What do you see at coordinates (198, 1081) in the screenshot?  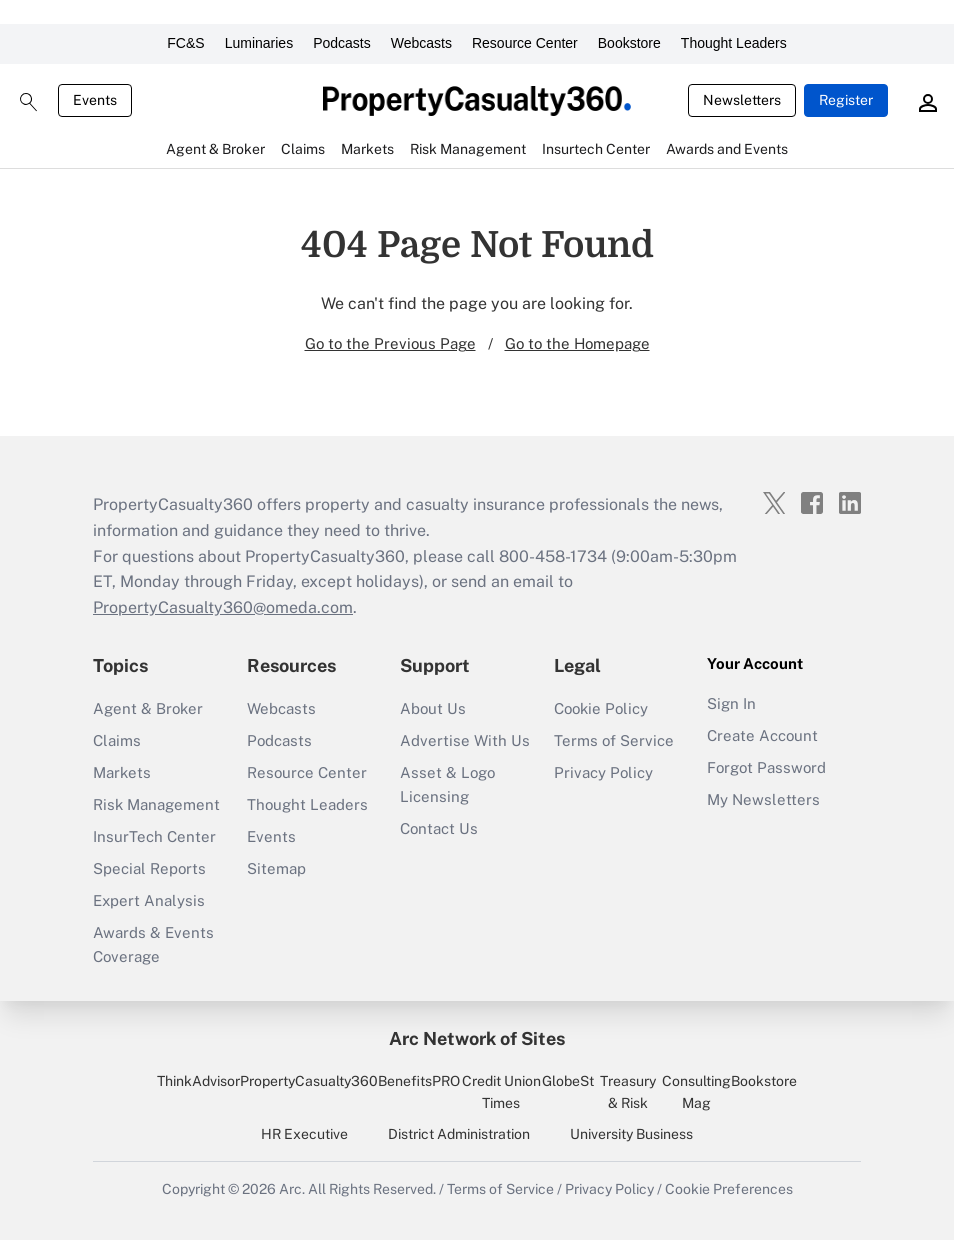 I see `ThinkAdvisor` at bounding box center [198, 1081].